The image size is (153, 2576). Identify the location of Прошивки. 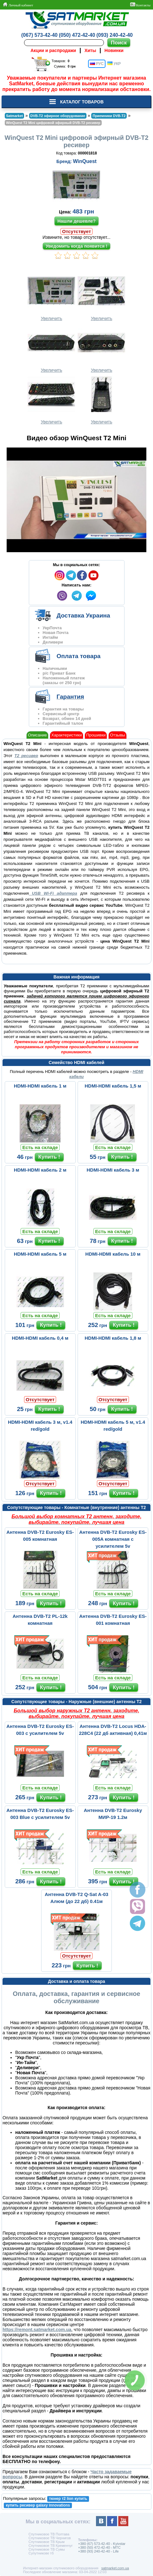
(95, 735).